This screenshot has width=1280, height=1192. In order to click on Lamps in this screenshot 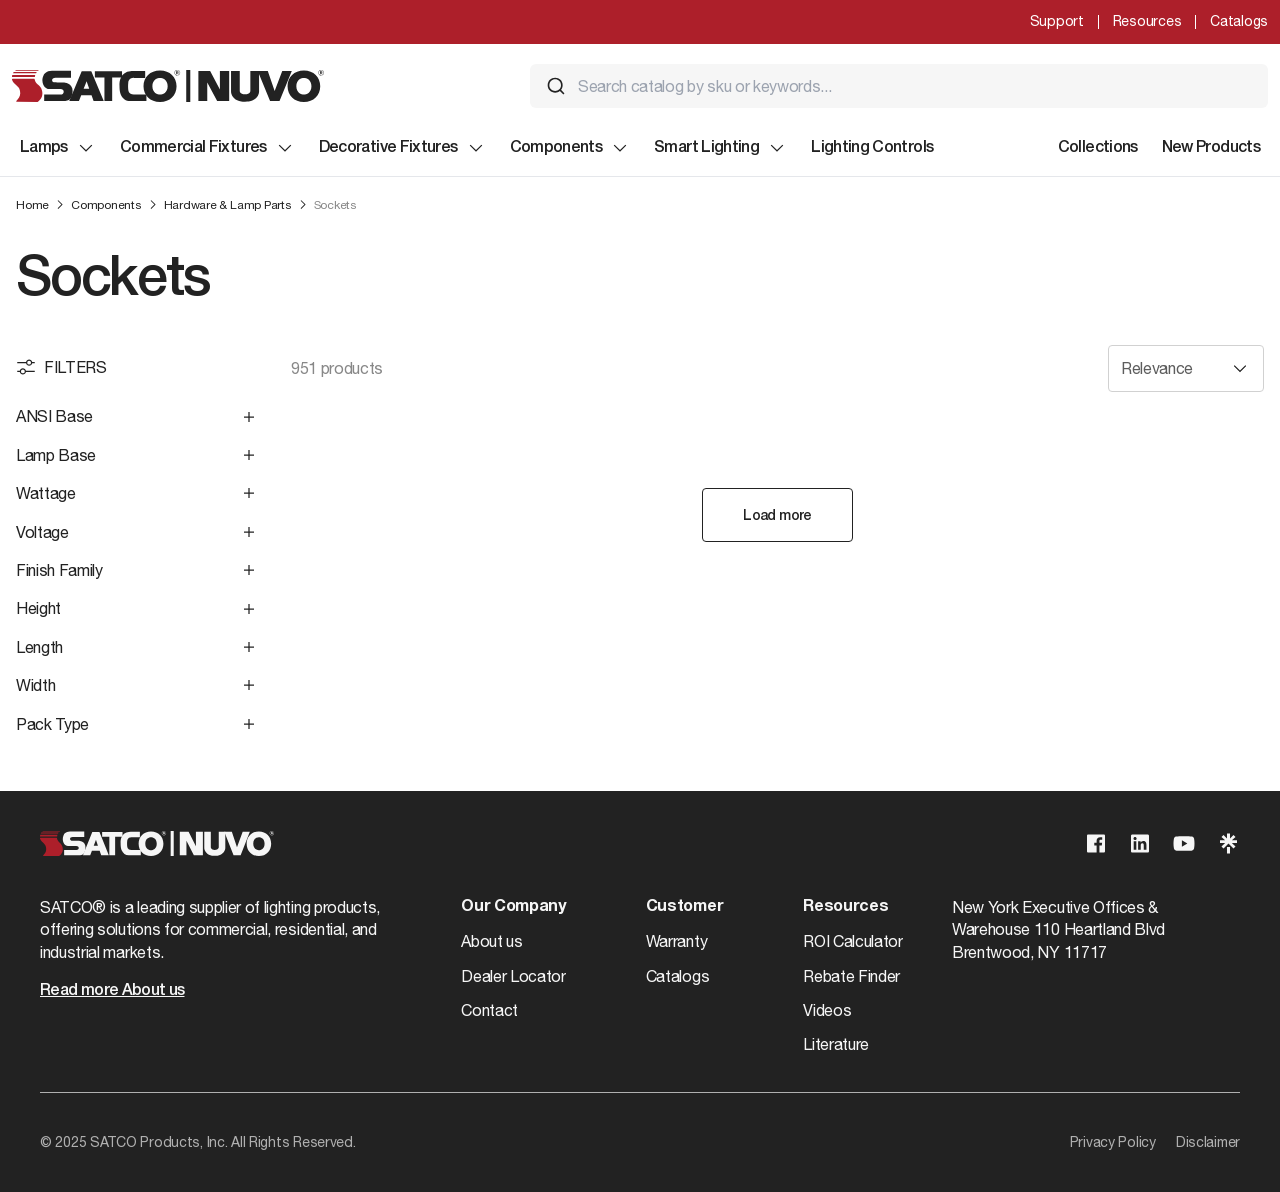, I will do `click(58, 148)`.